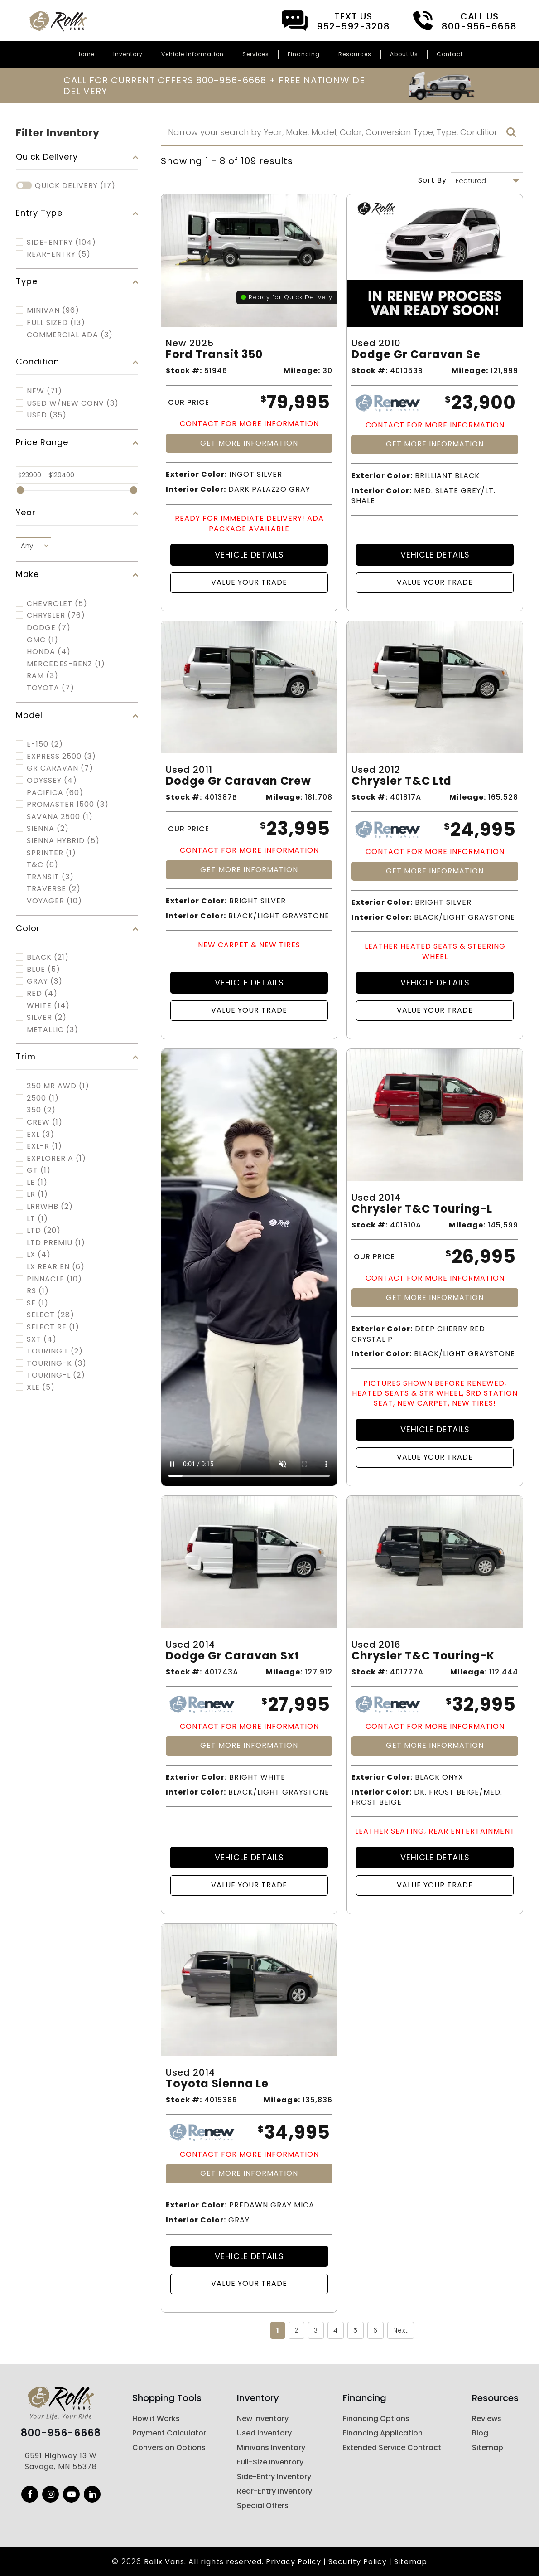 The image size is (539, 2576). I want to click on Vehicle Details, so click(249, 554).